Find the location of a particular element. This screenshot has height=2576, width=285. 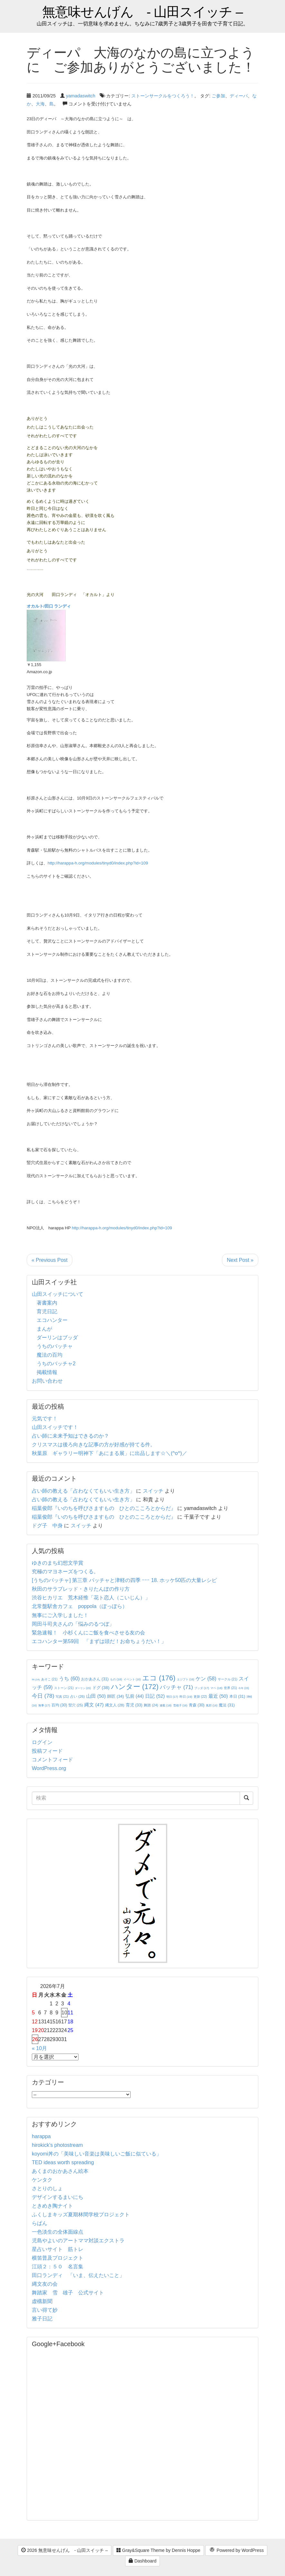

さとりのしょ is located at coordinates (47, 2188).